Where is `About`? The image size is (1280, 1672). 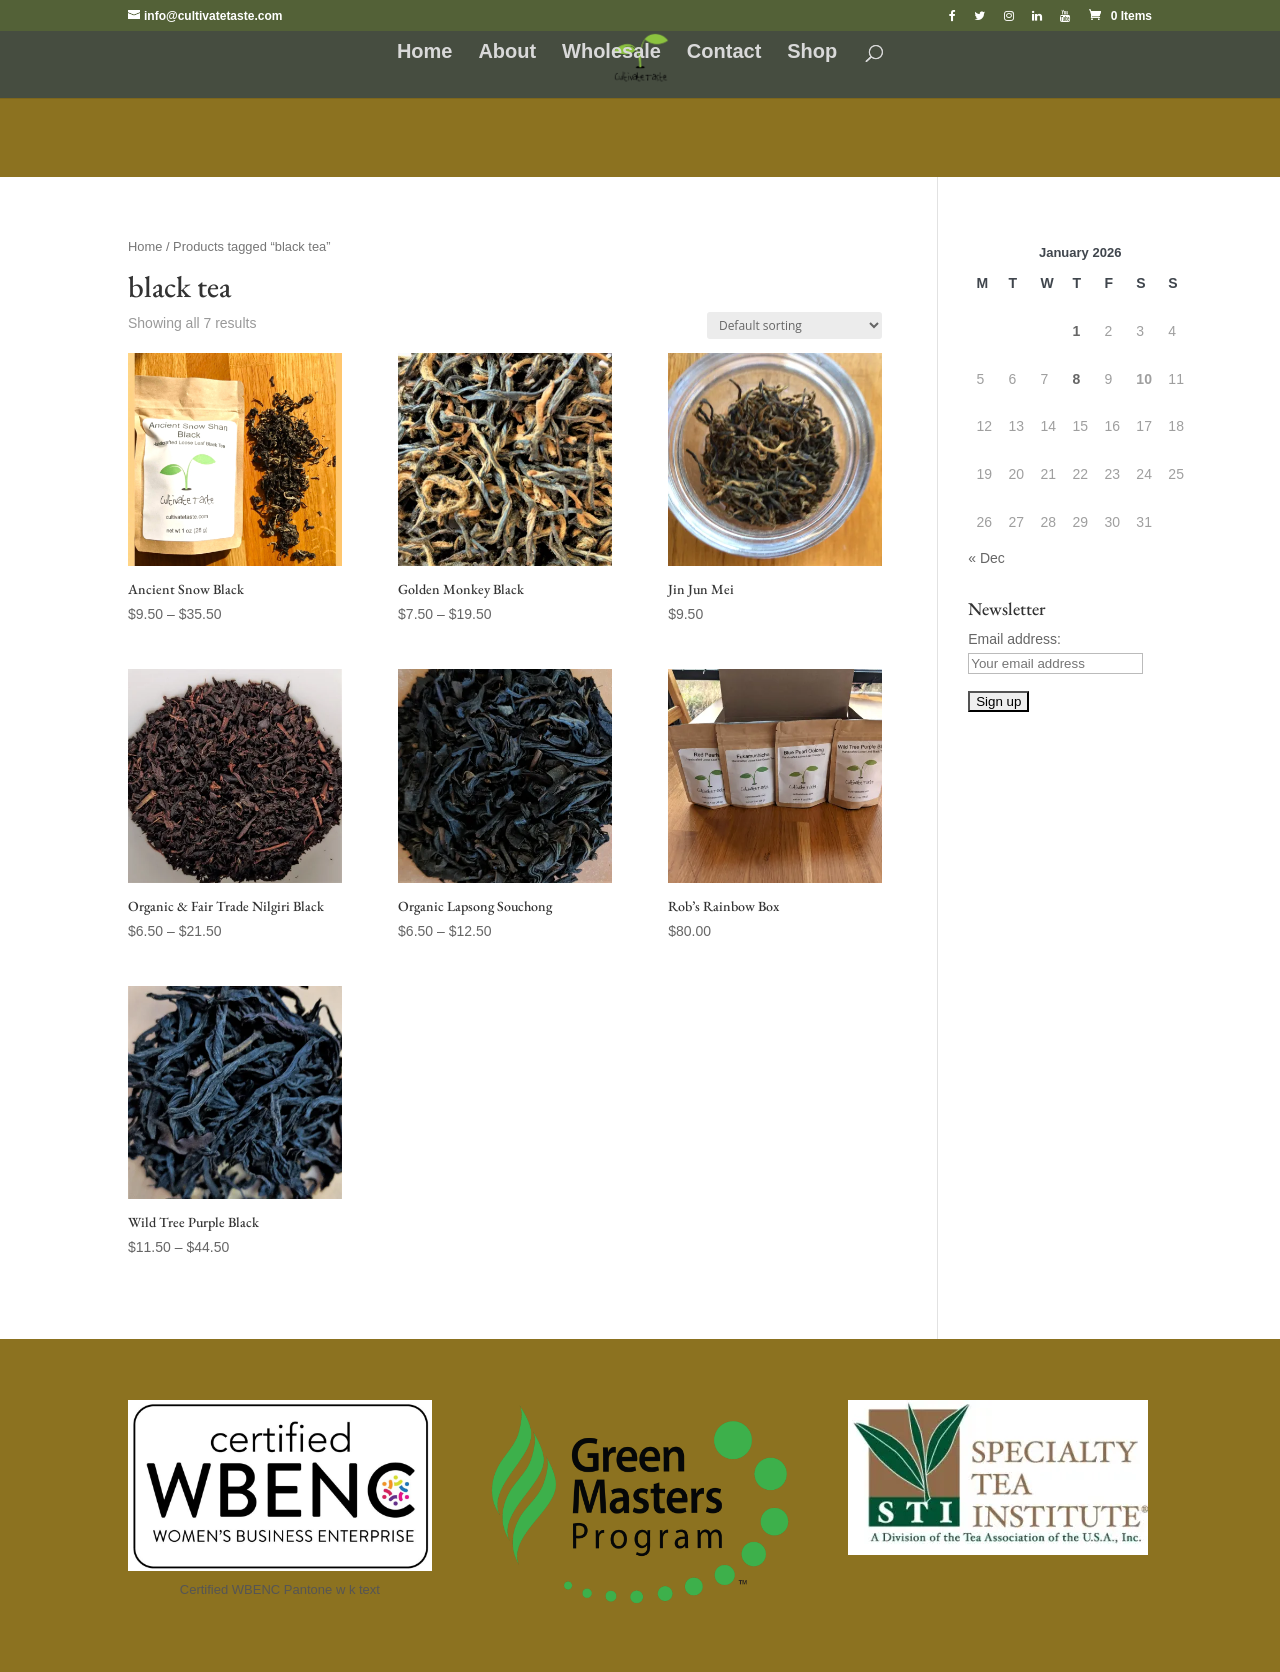
About is located at coordinates (507, 53).